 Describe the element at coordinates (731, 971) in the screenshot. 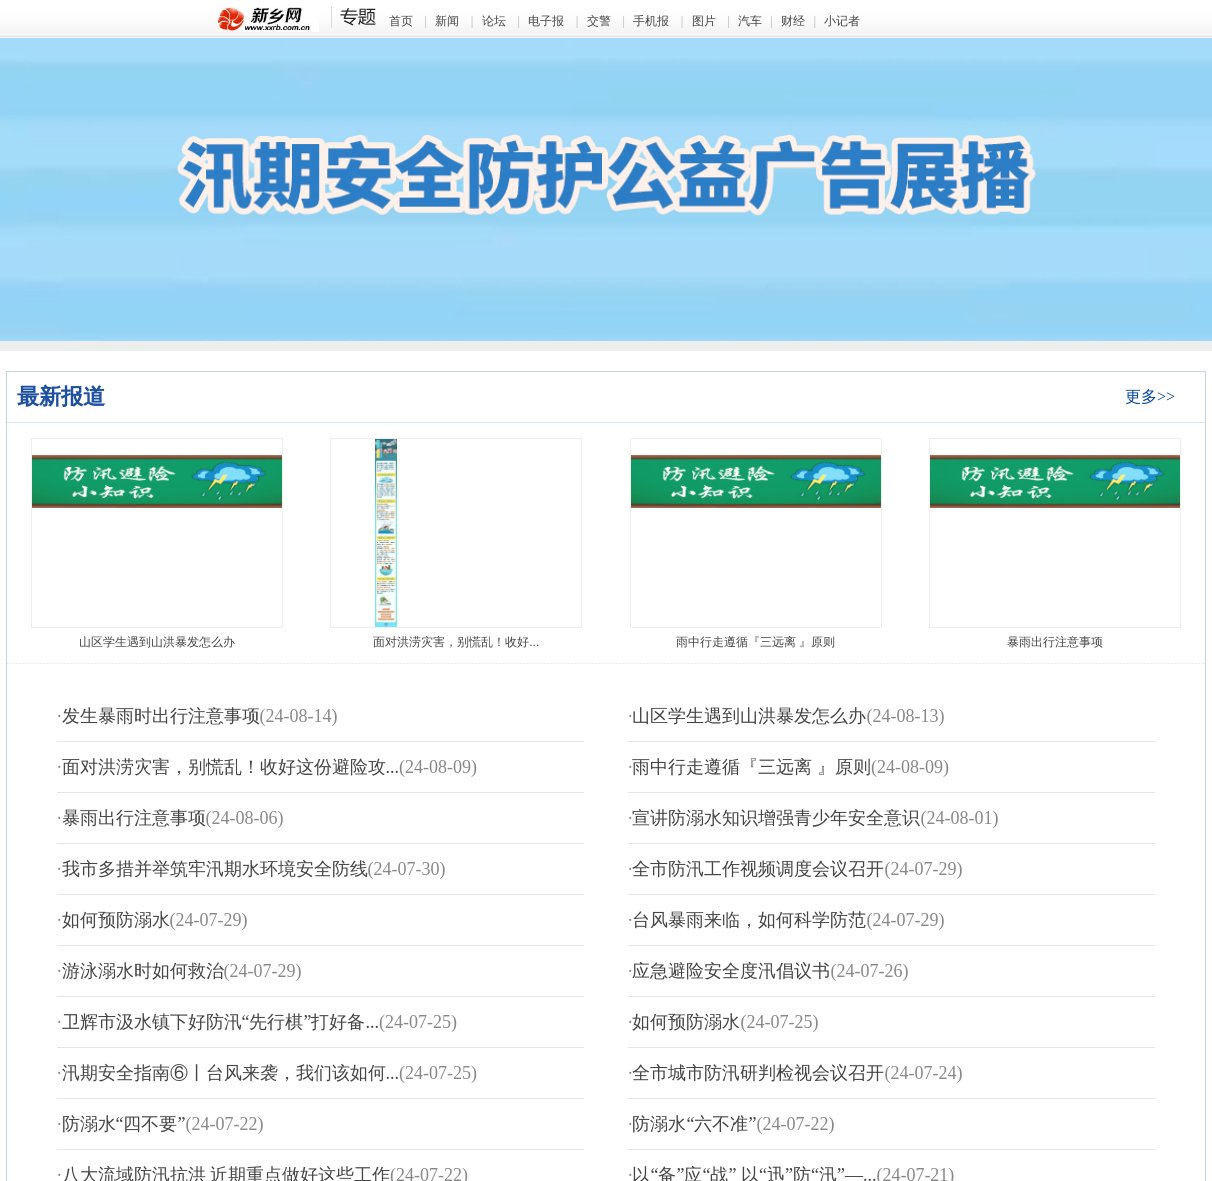

I see `应急避险安全度汛倡议书` at that location.